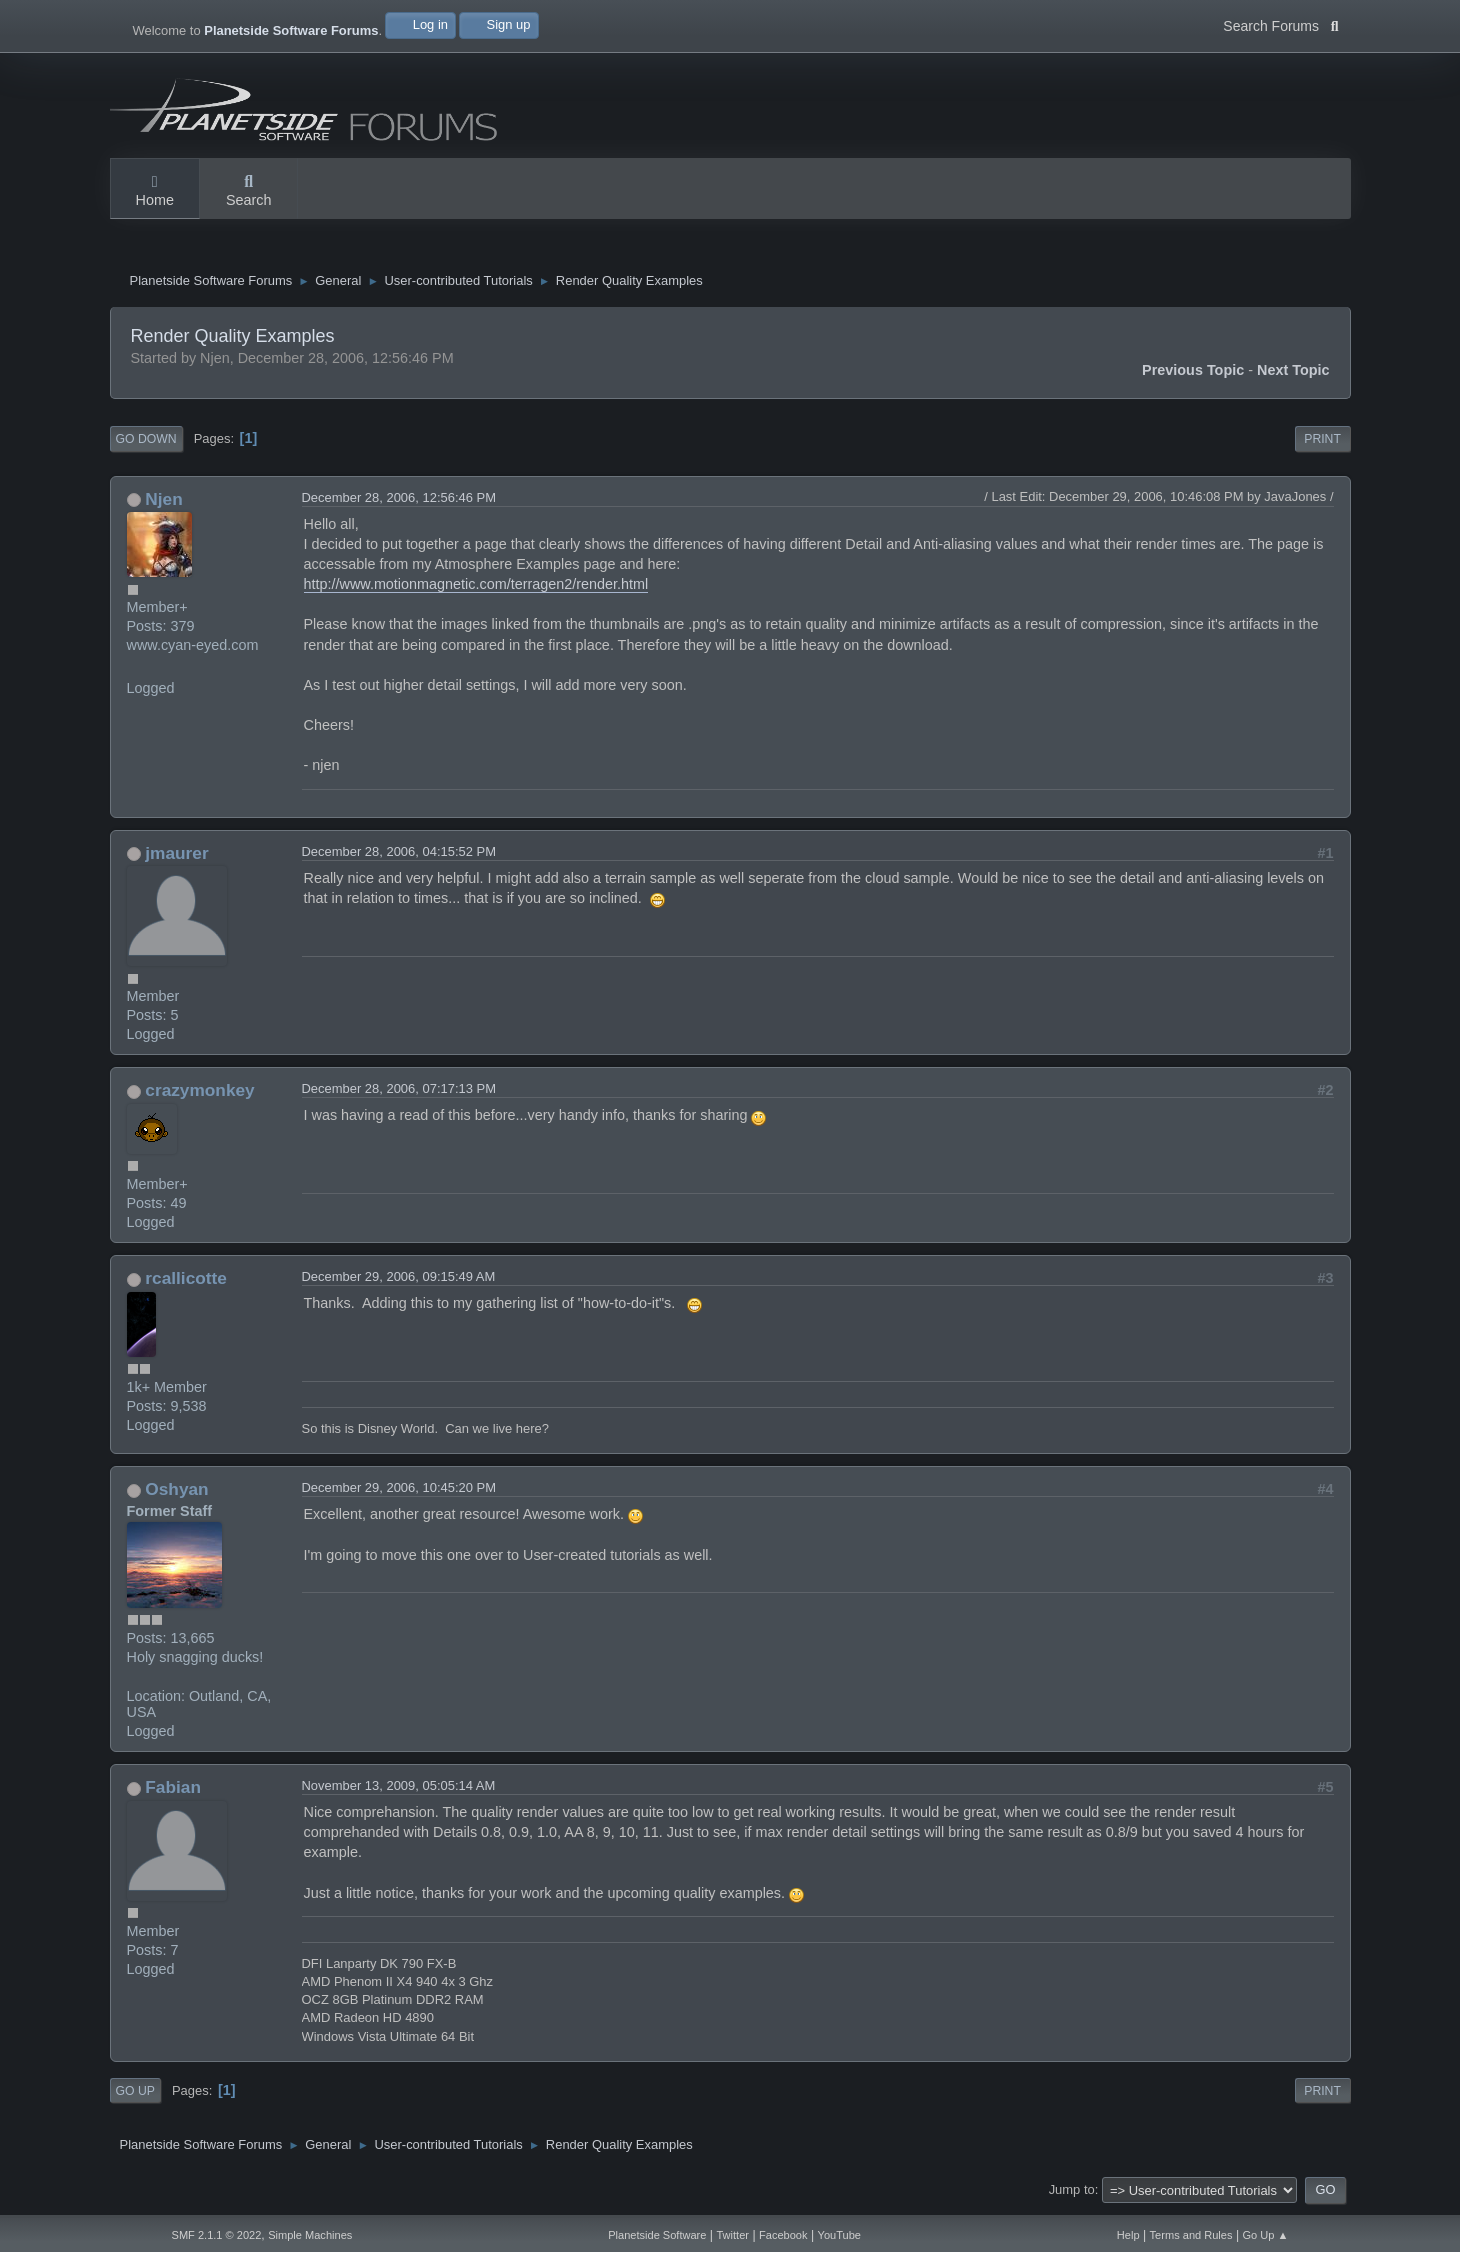 This screenshot has width=1460, height=2252. What do you see at coordinates (839, 2235) in the screenshot?
I see `YouTube` at bounding box center [839, 2235].